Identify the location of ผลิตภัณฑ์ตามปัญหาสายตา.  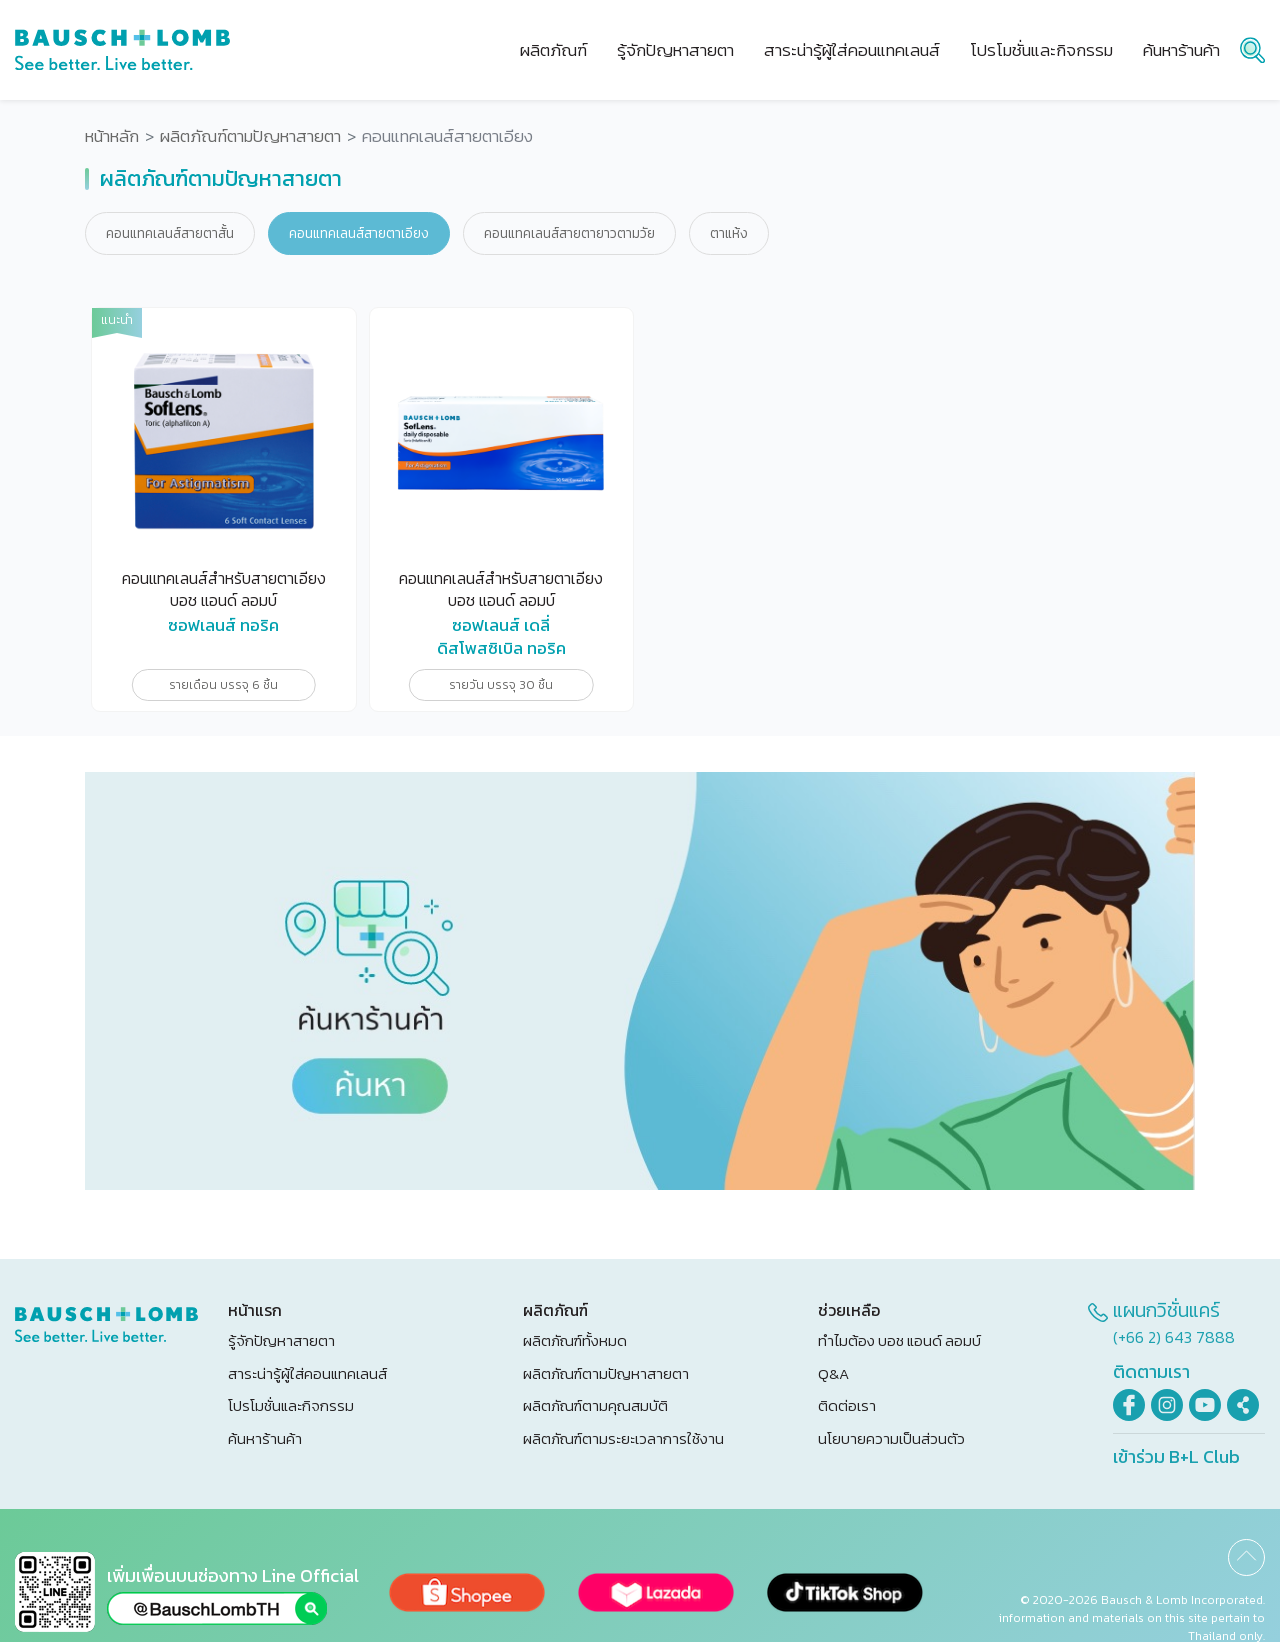
(250, 136).